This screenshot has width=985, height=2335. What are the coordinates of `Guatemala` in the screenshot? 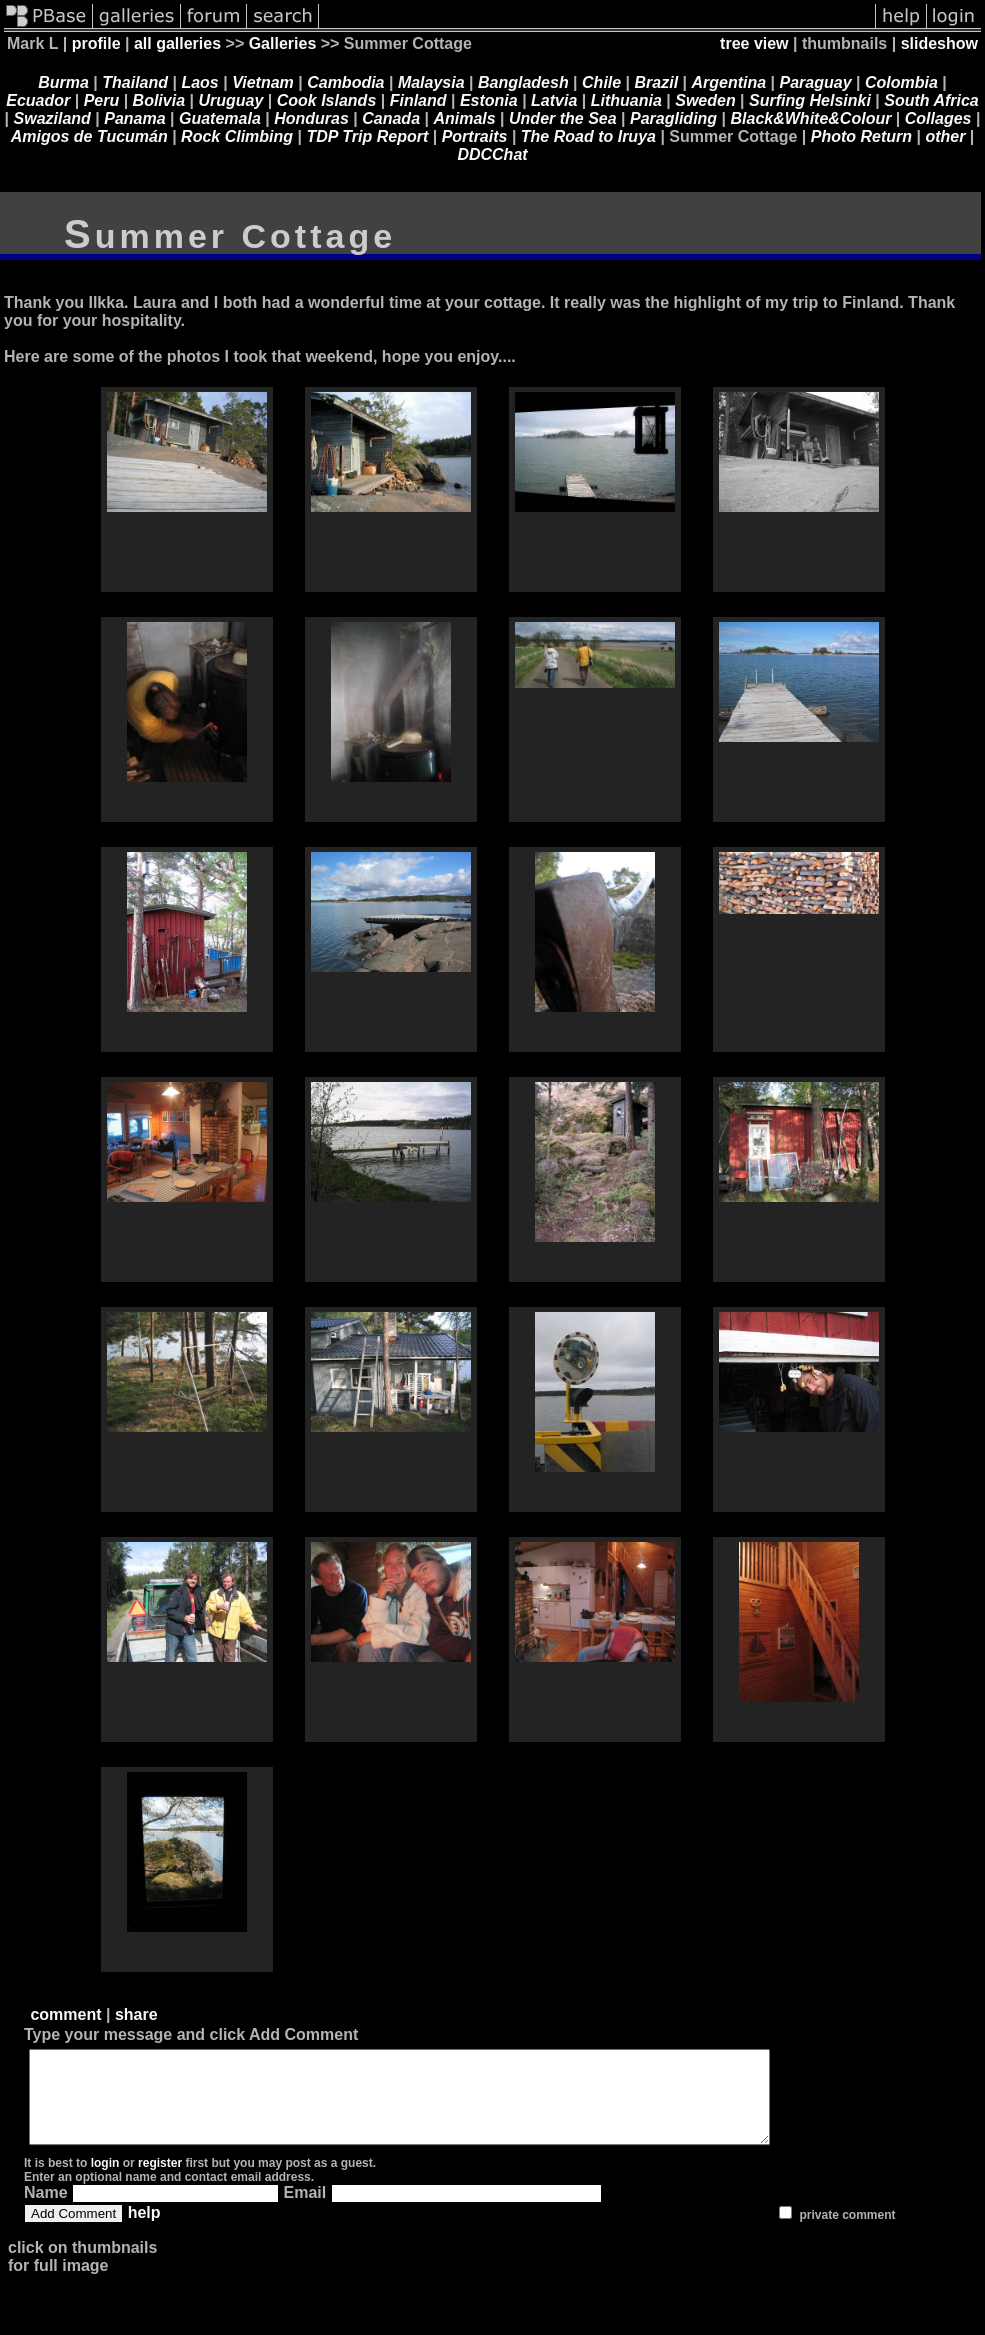 It's located at (220, 118).